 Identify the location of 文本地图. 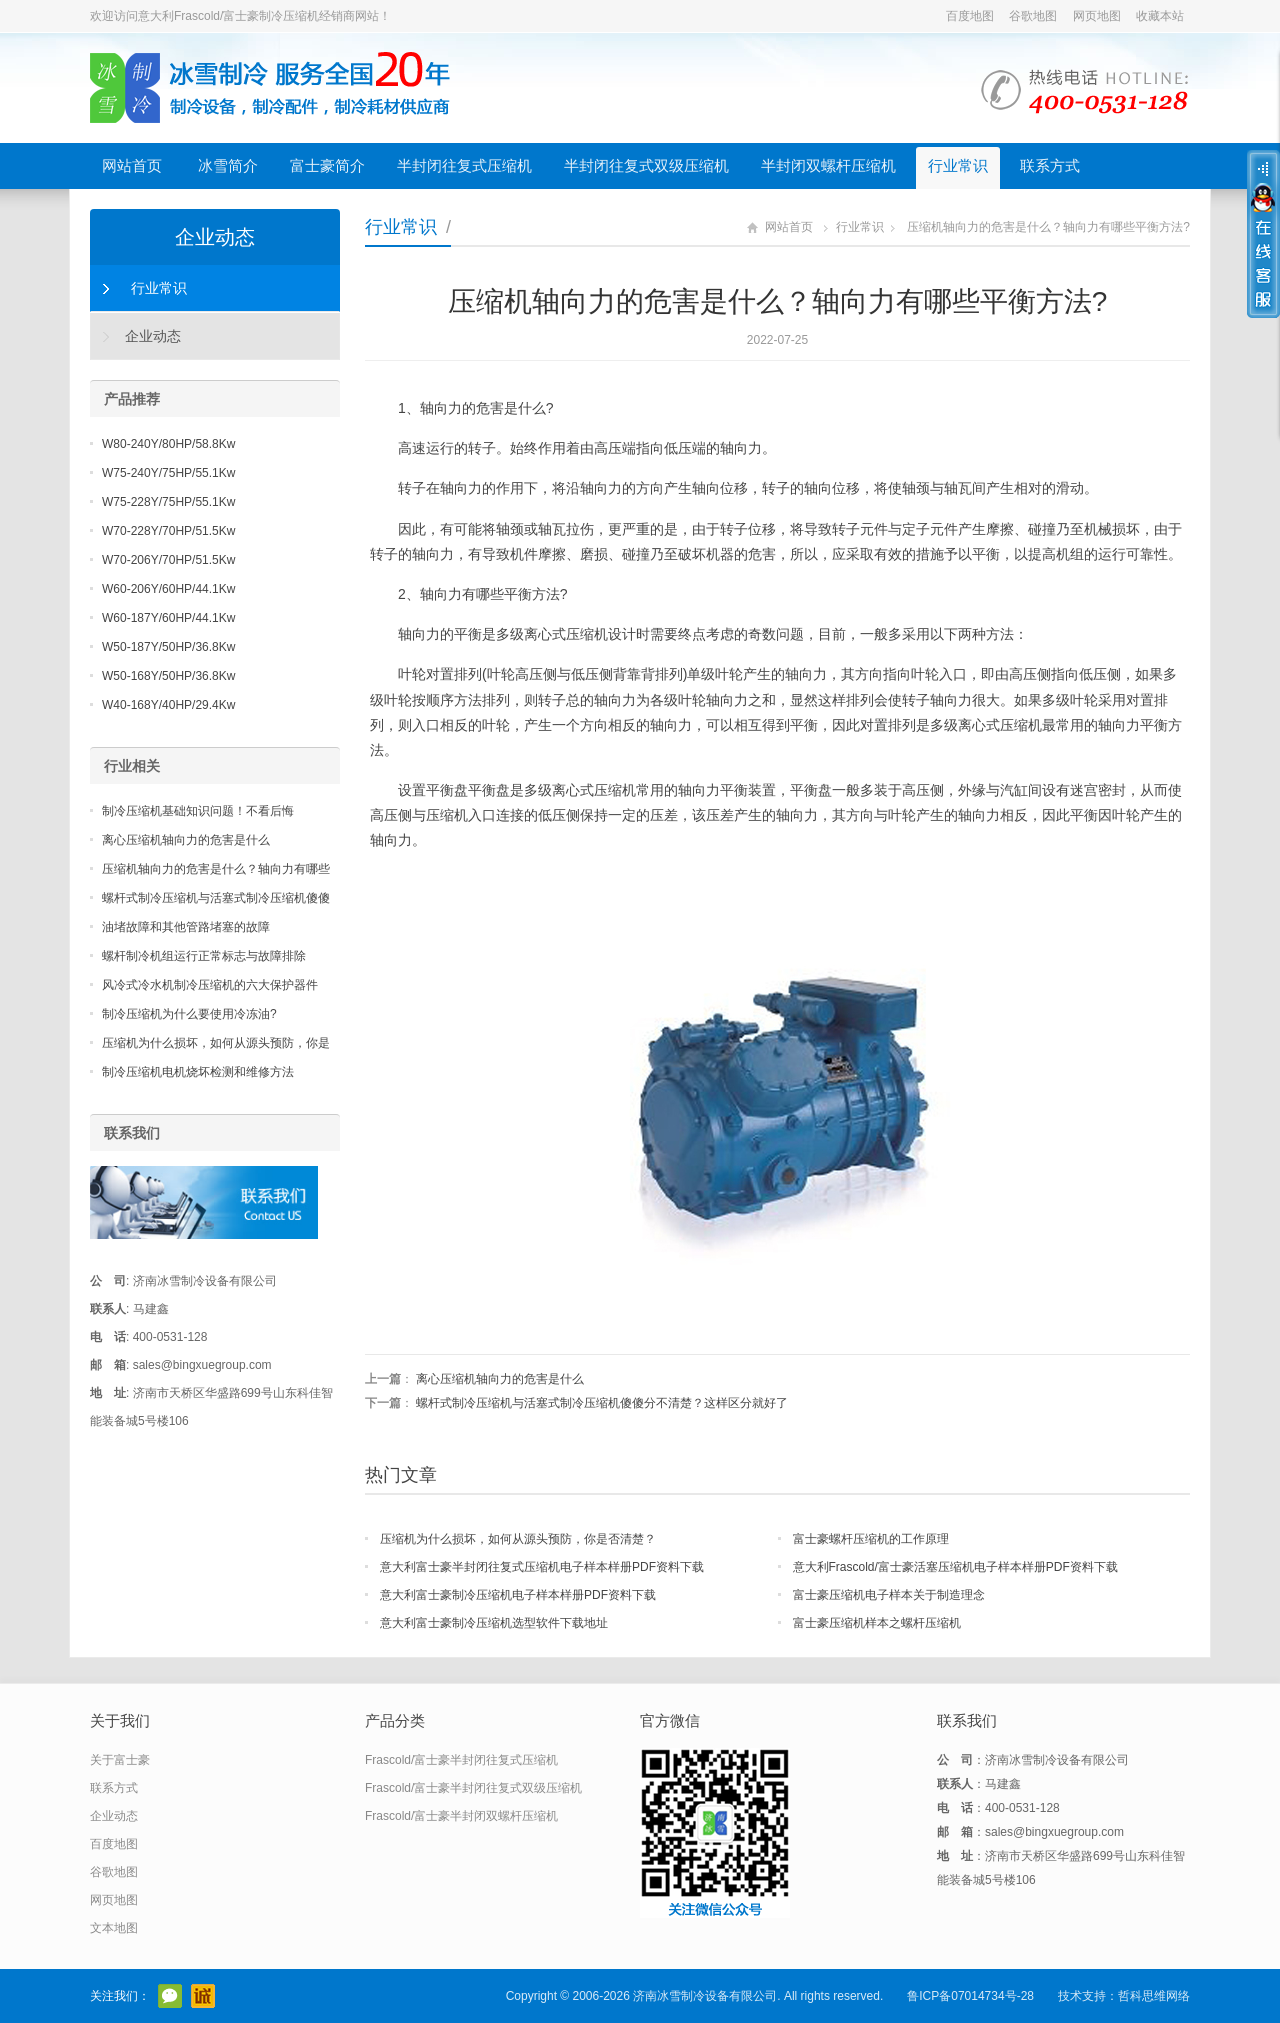
(114, 1928).